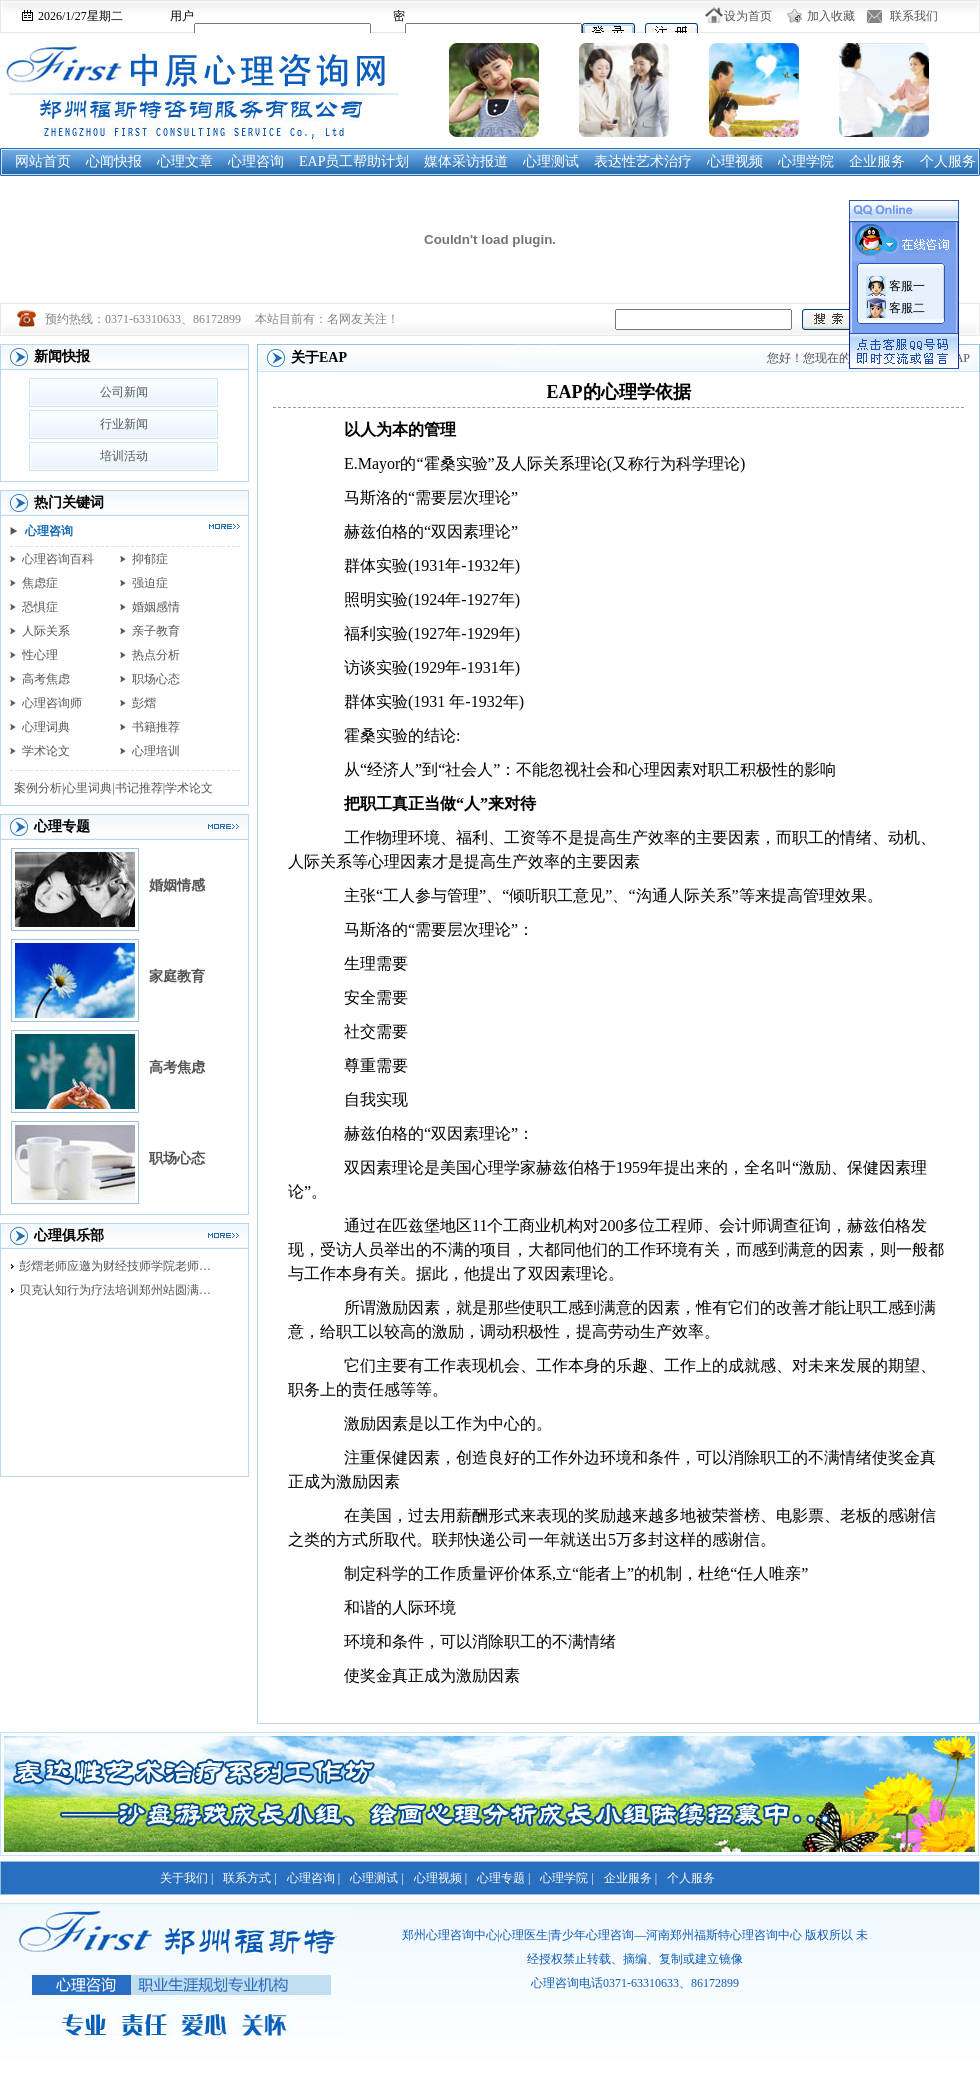  I want to click on 设为首页, so click(748, 16).